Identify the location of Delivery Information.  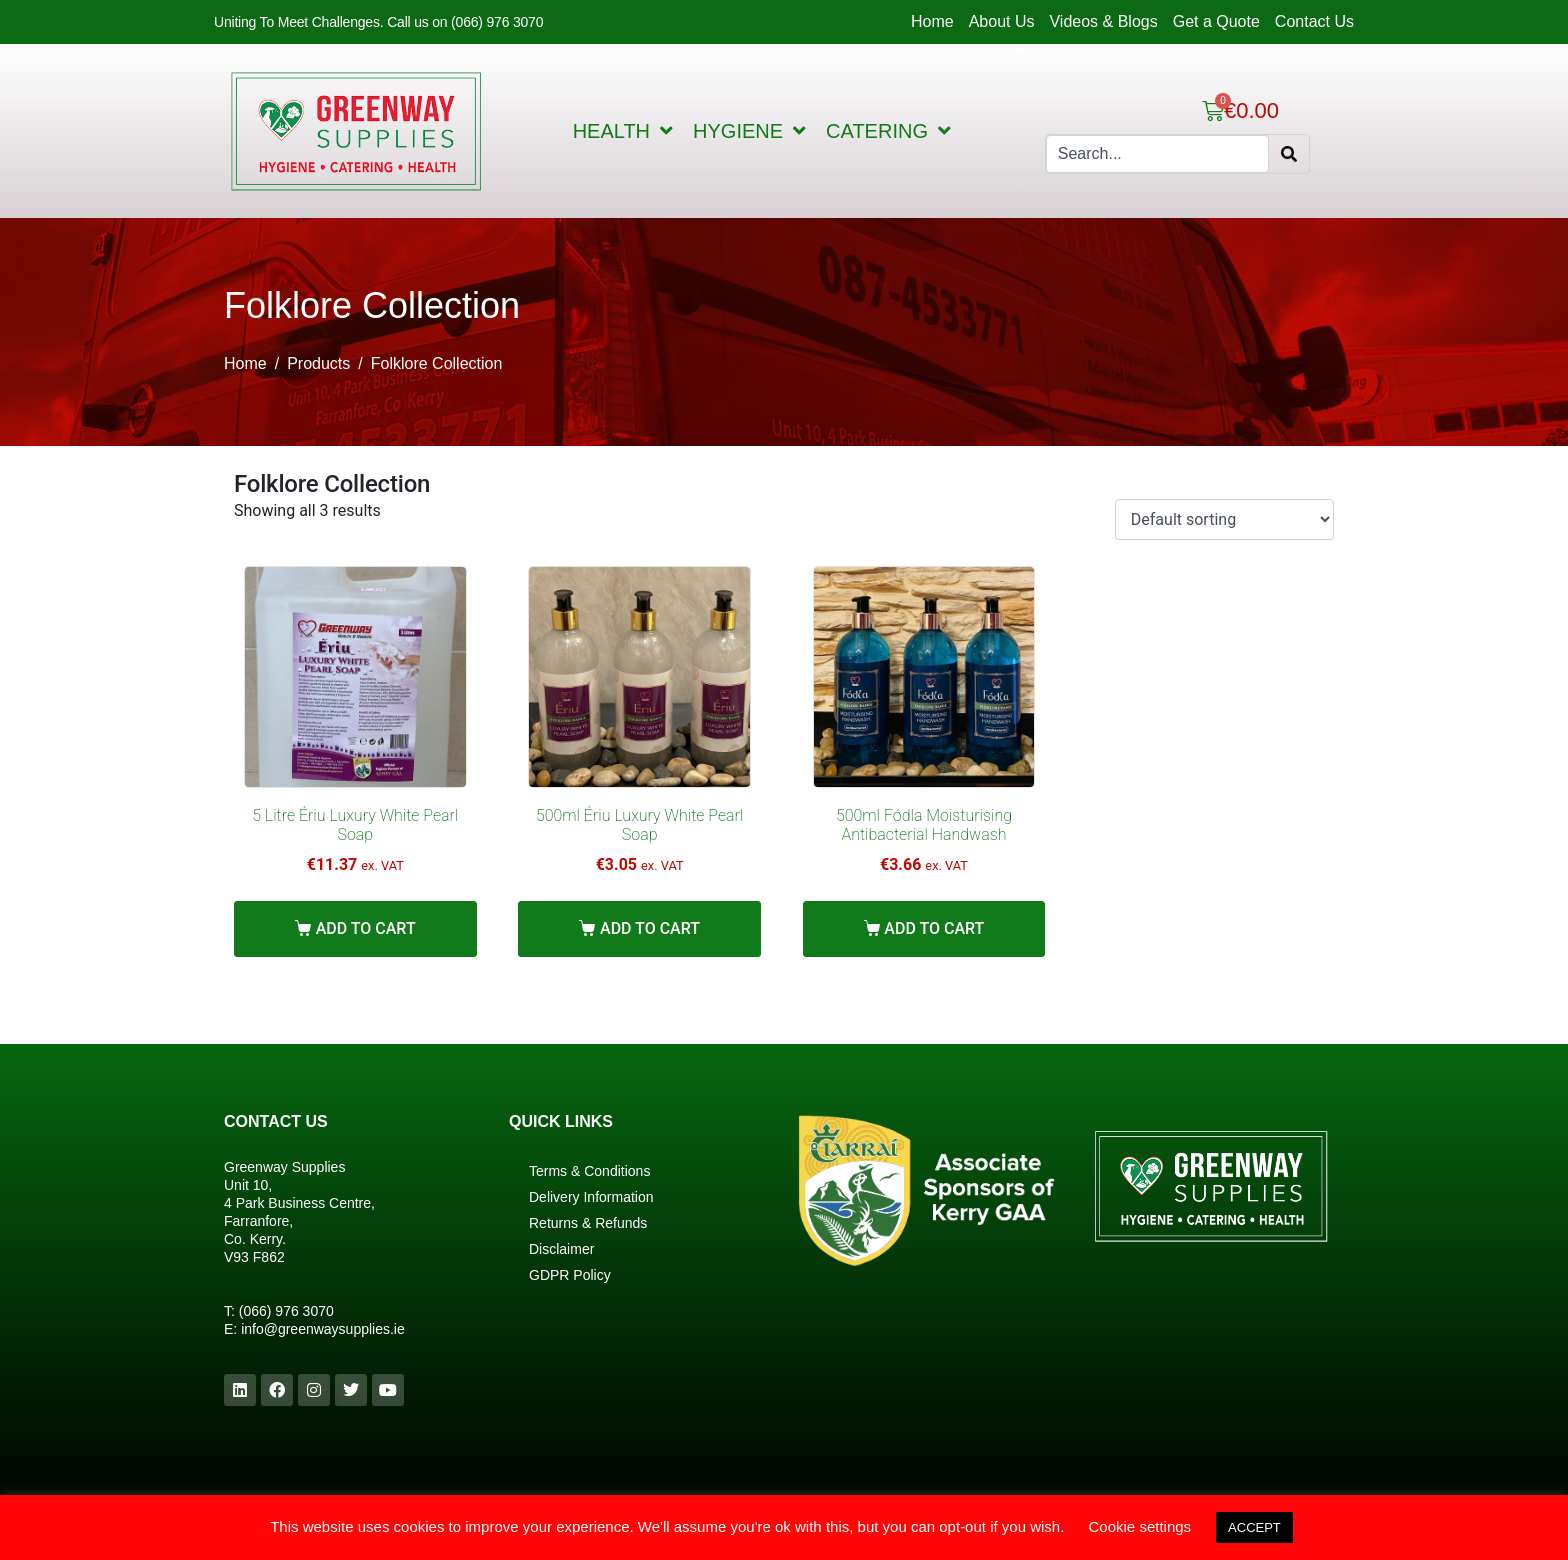
(591, 1197).